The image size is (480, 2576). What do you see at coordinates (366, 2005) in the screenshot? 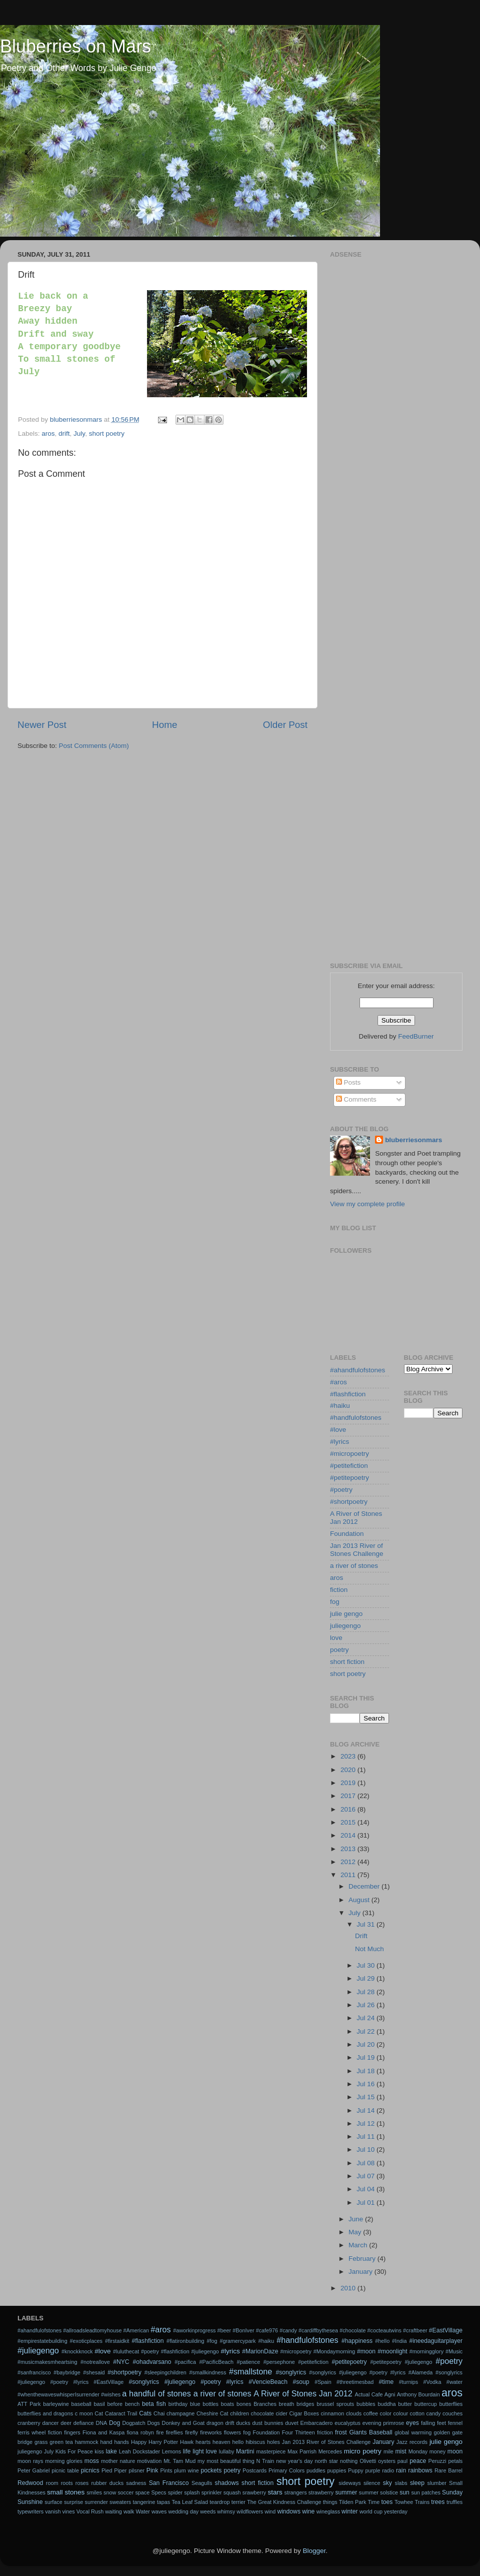
I see `Jul 26` at bounding box center [366, 2005].